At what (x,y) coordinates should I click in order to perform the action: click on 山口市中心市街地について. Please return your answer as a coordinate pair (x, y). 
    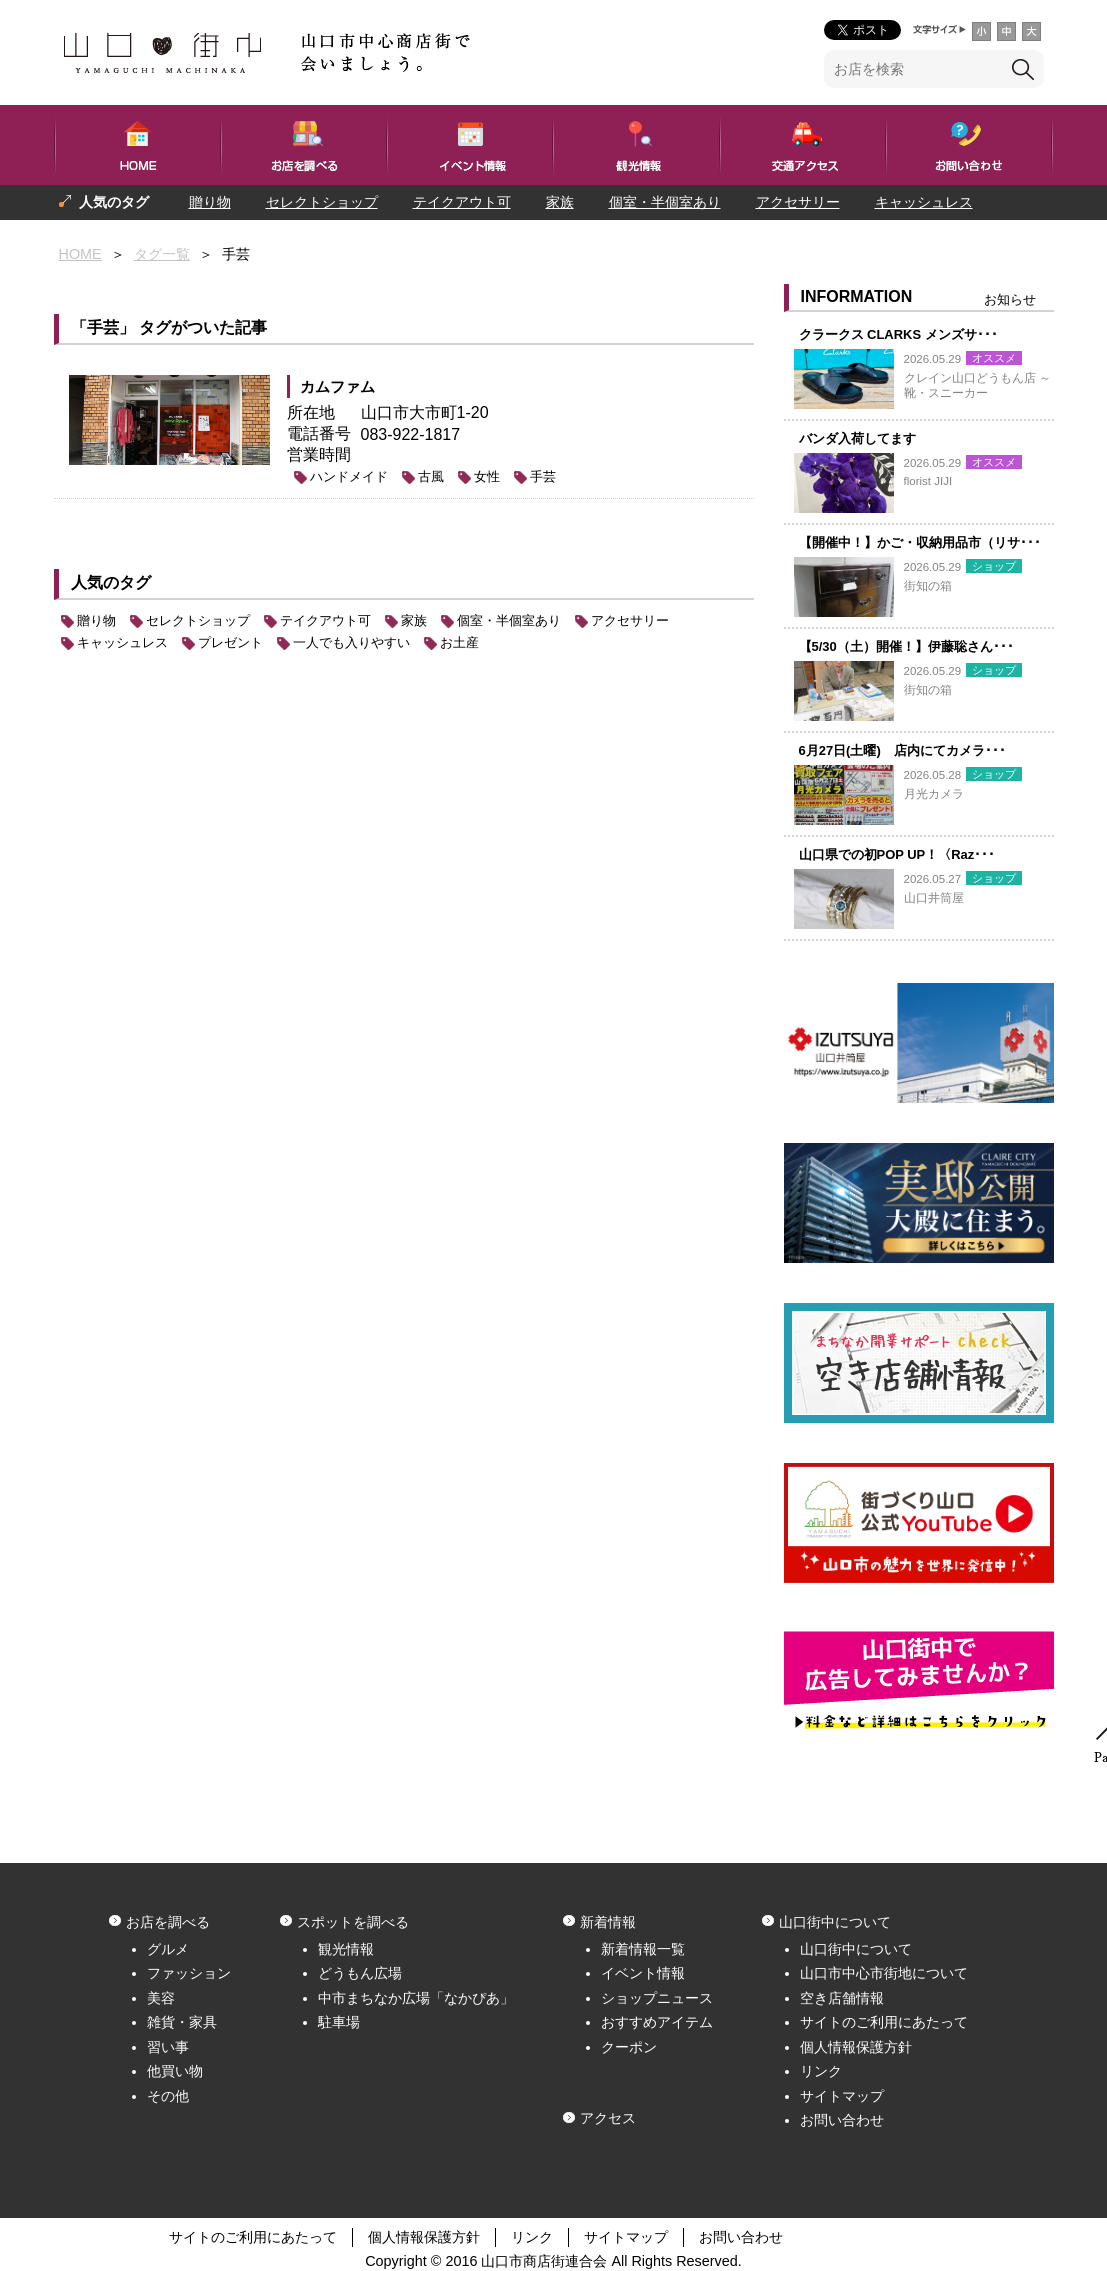
    Looking at the image, I should click on (884, 1973).